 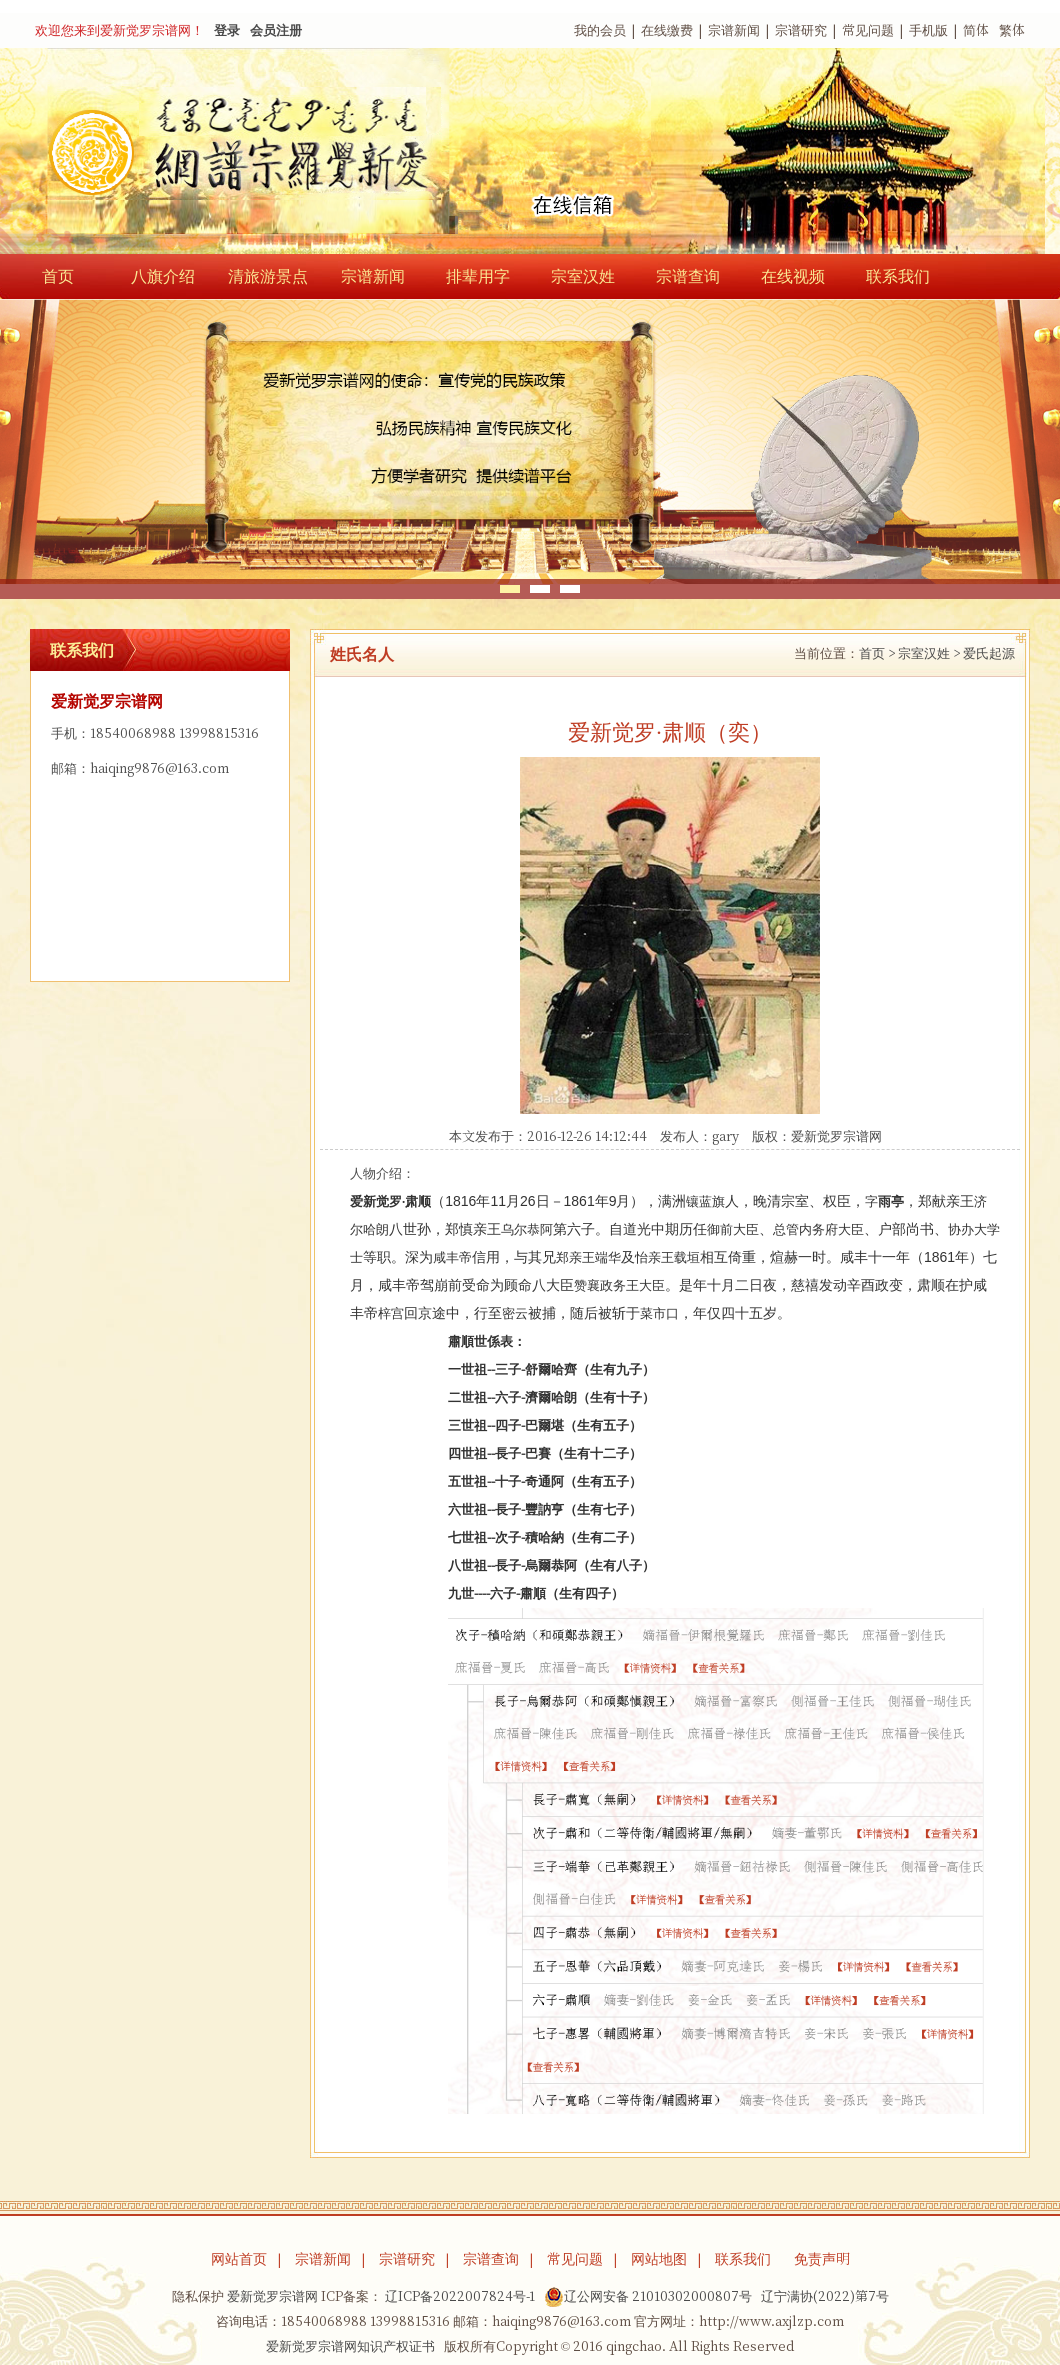 What do you see at coordinates (822, 2259) in the screenshot?
I see `免责声明` at bounding box center [822, 2259].